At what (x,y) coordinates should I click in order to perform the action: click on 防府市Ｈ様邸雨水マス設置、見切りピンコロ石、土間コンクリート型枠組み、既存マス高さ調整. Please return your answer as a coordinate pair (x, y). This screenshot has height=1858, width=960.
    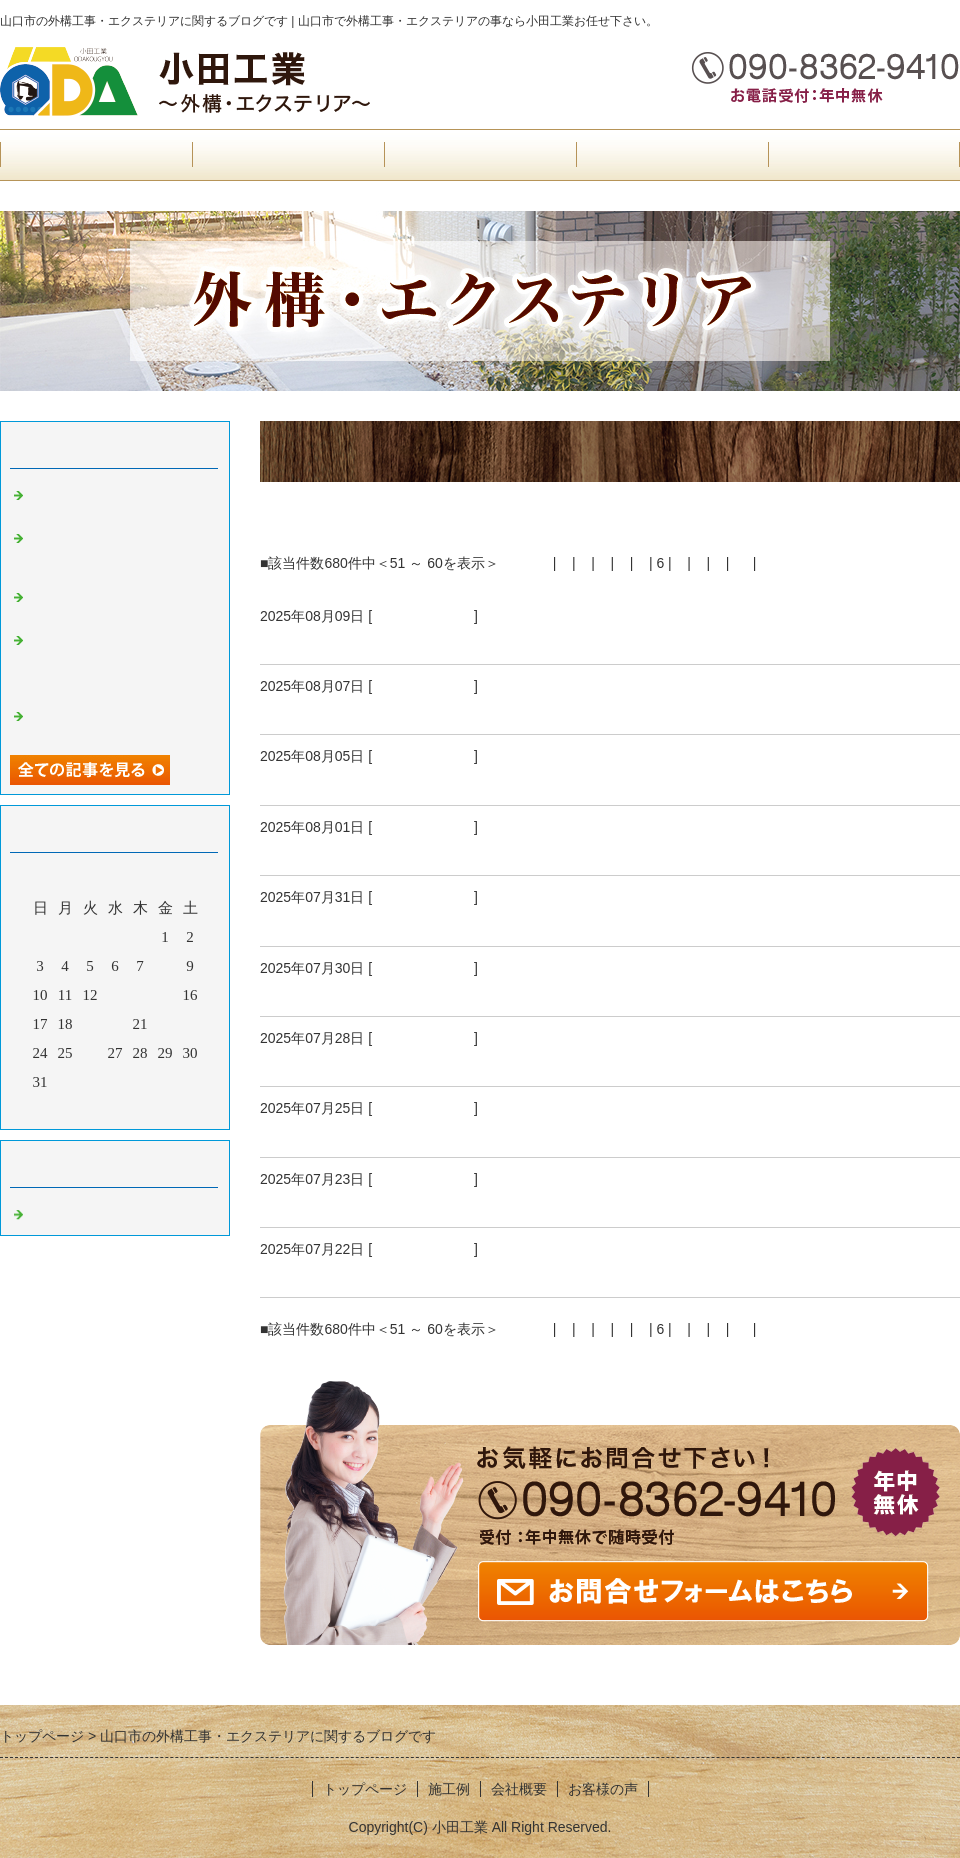
    Looking at the image, I should click on (120, 661).